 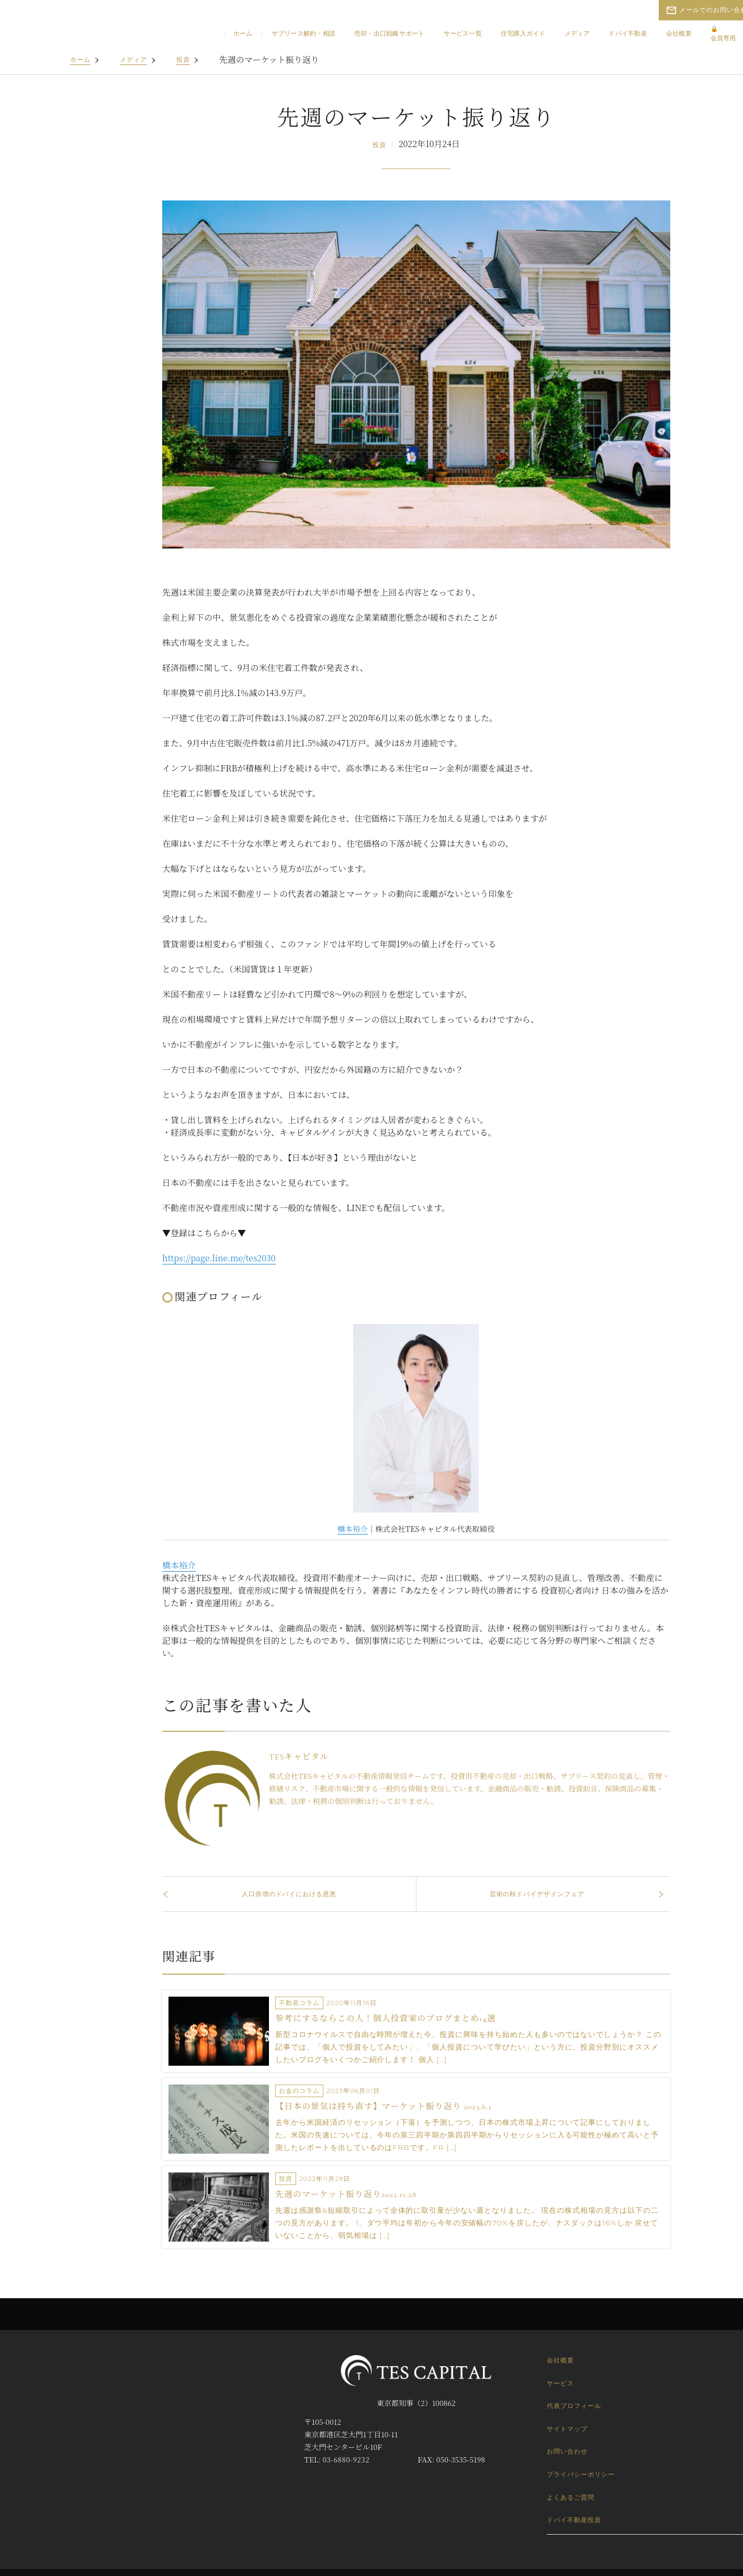 I want to click on 代表プロフィール, so click(x=574, y=2406).